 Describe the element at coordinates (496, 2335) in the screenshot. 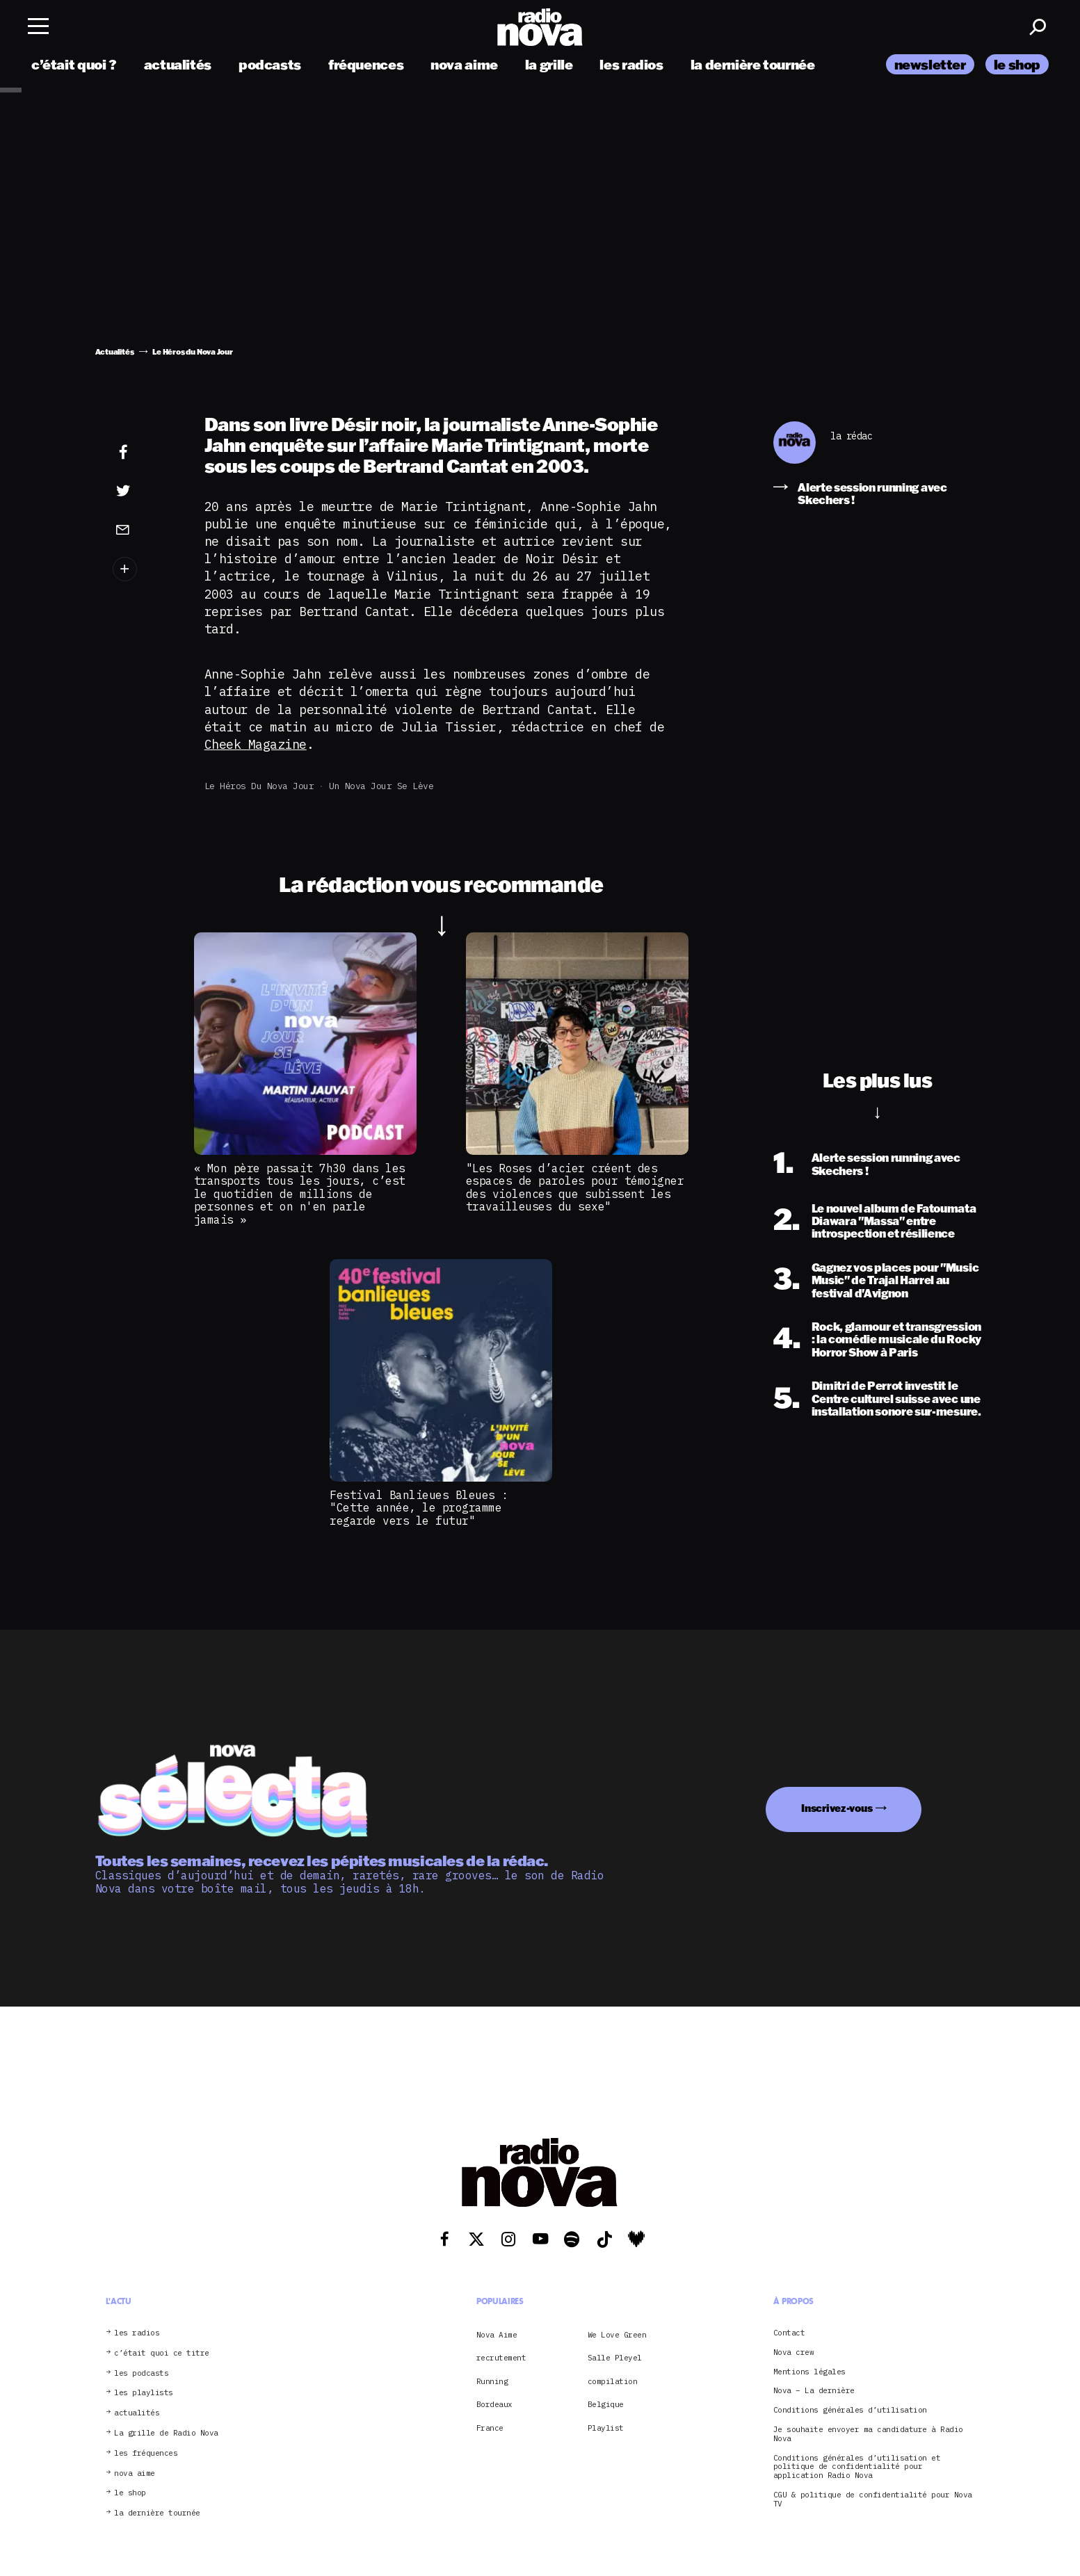

I see `Nova Aime` at that location.